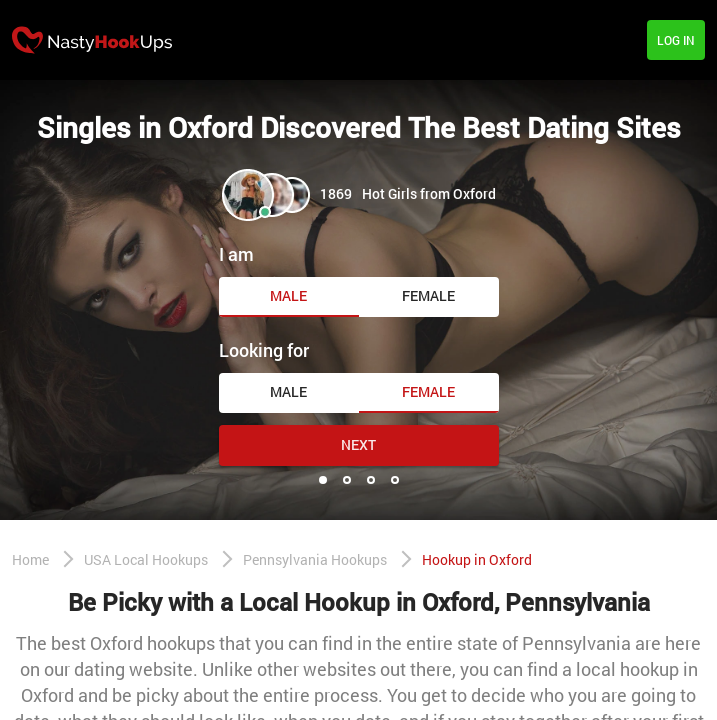 The height and width of the screenshot is (720, 717). Describe the element at coordinates (236, 254) in the screenshot. I see `I am` at that location.